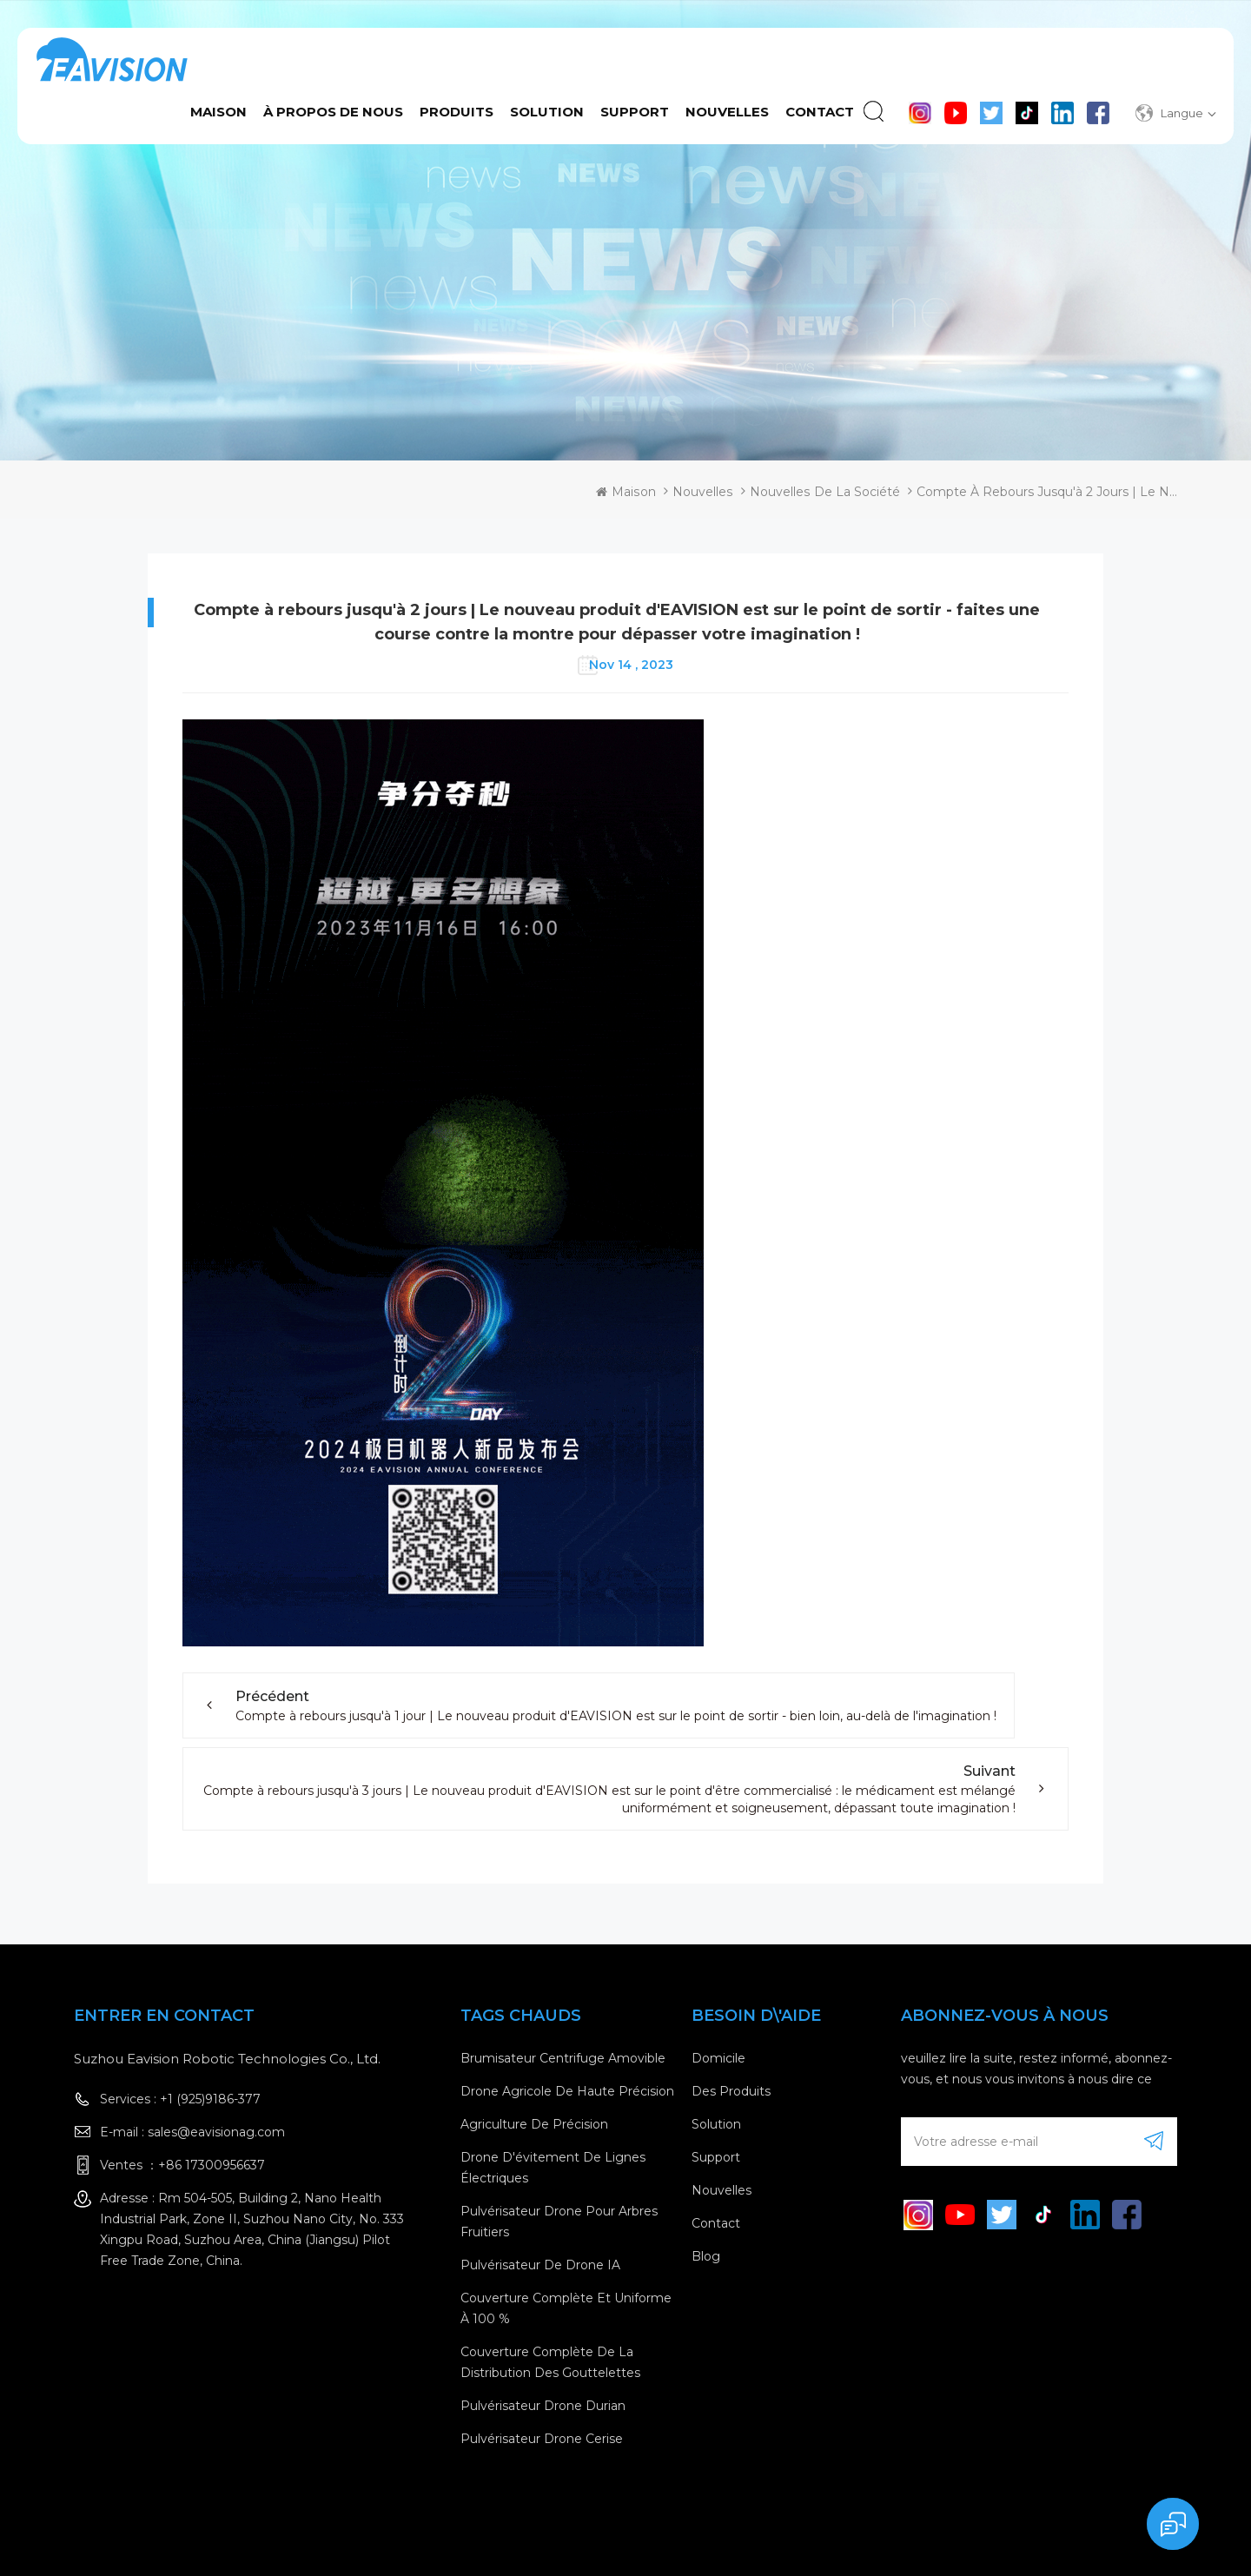 This screenshot has height=2576, width=1251. I want to click on +1 (925)9186-377, so click(210, 2099).